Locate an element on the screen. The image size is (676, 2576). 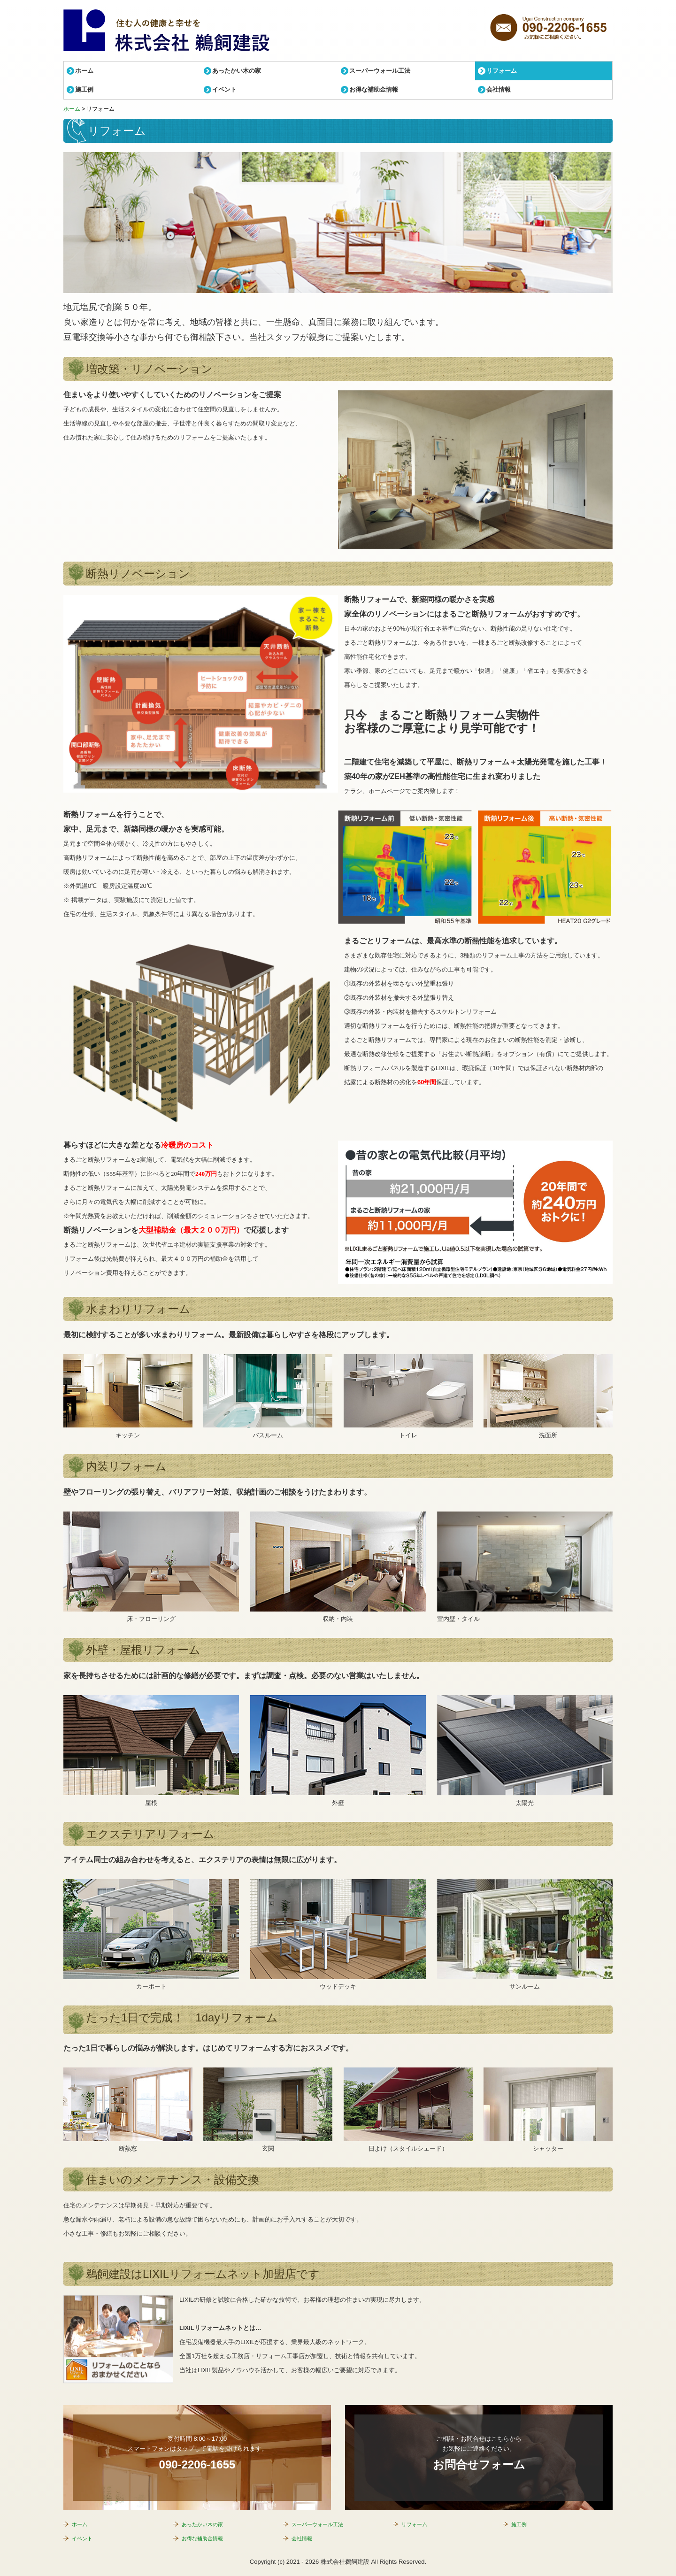
会社情報 is located at coordinates (498, 89).